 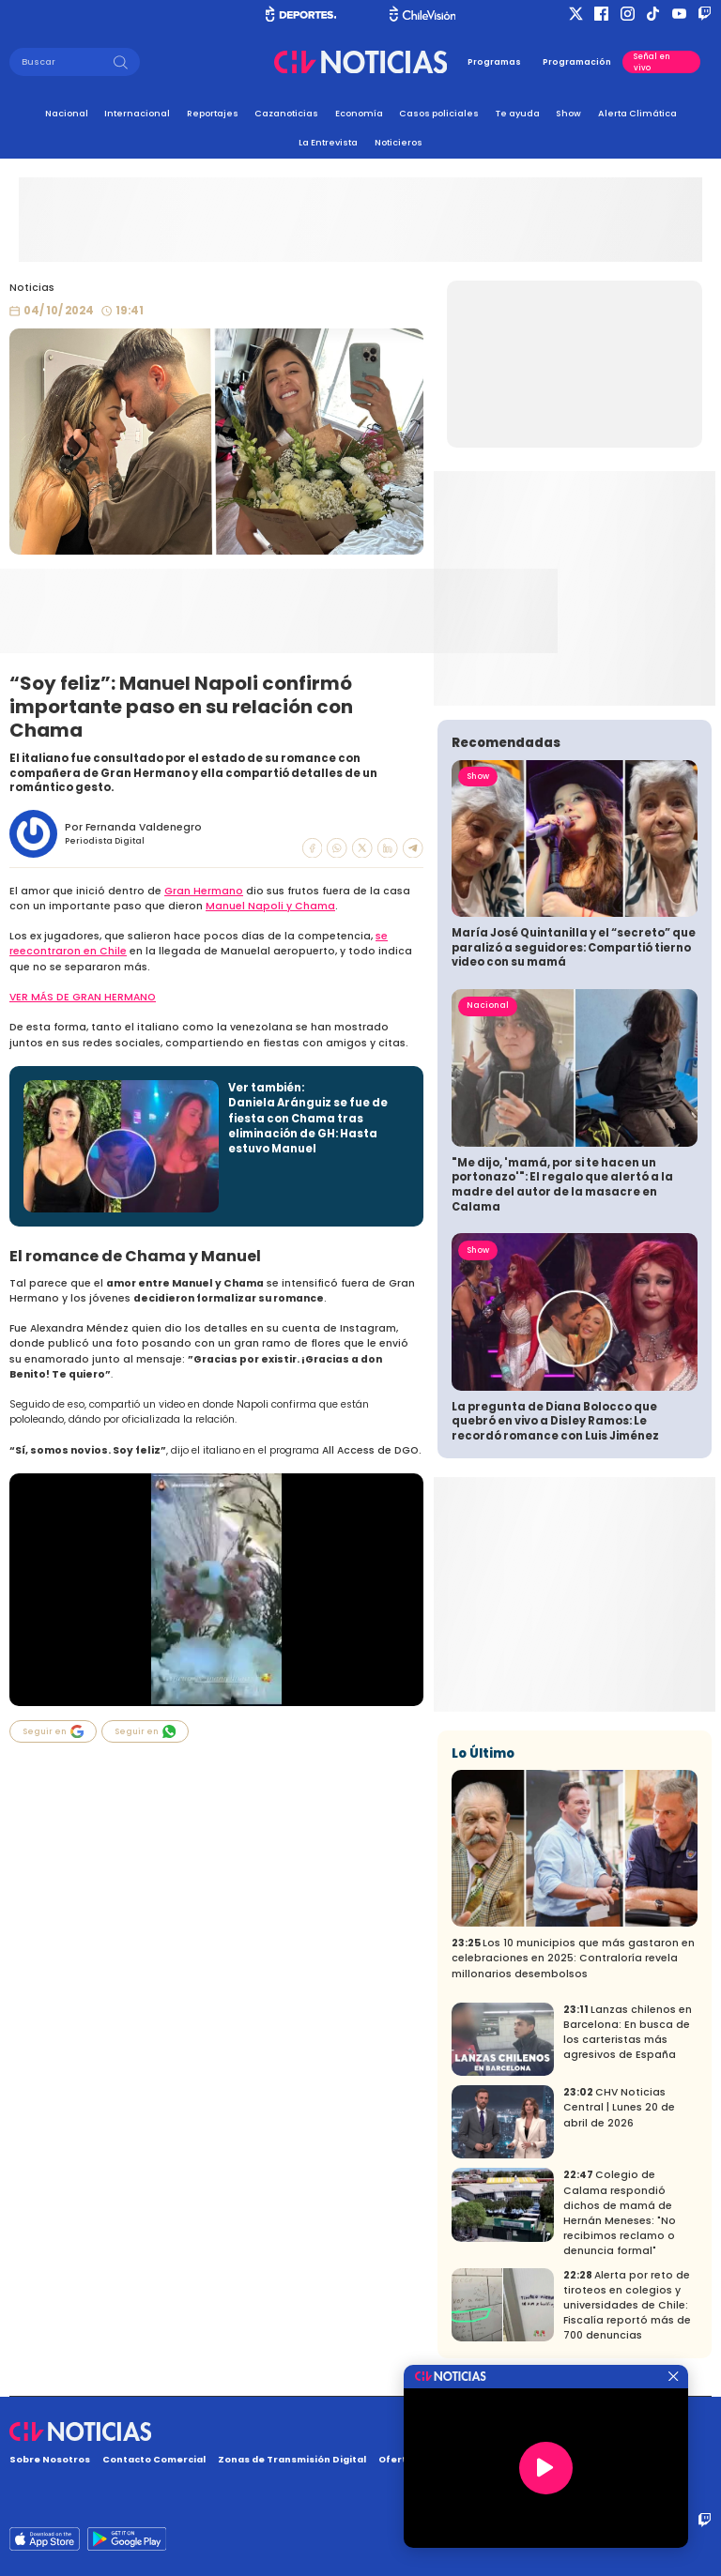 What do you see at coordinates (555, 1421) in the screenshot?
I see `La pregunta de Diana Bolocco que quebró en vivo a Disley Ramos: Le recordó romance con Luis Jiménez` at bounding box center [555, 1421].